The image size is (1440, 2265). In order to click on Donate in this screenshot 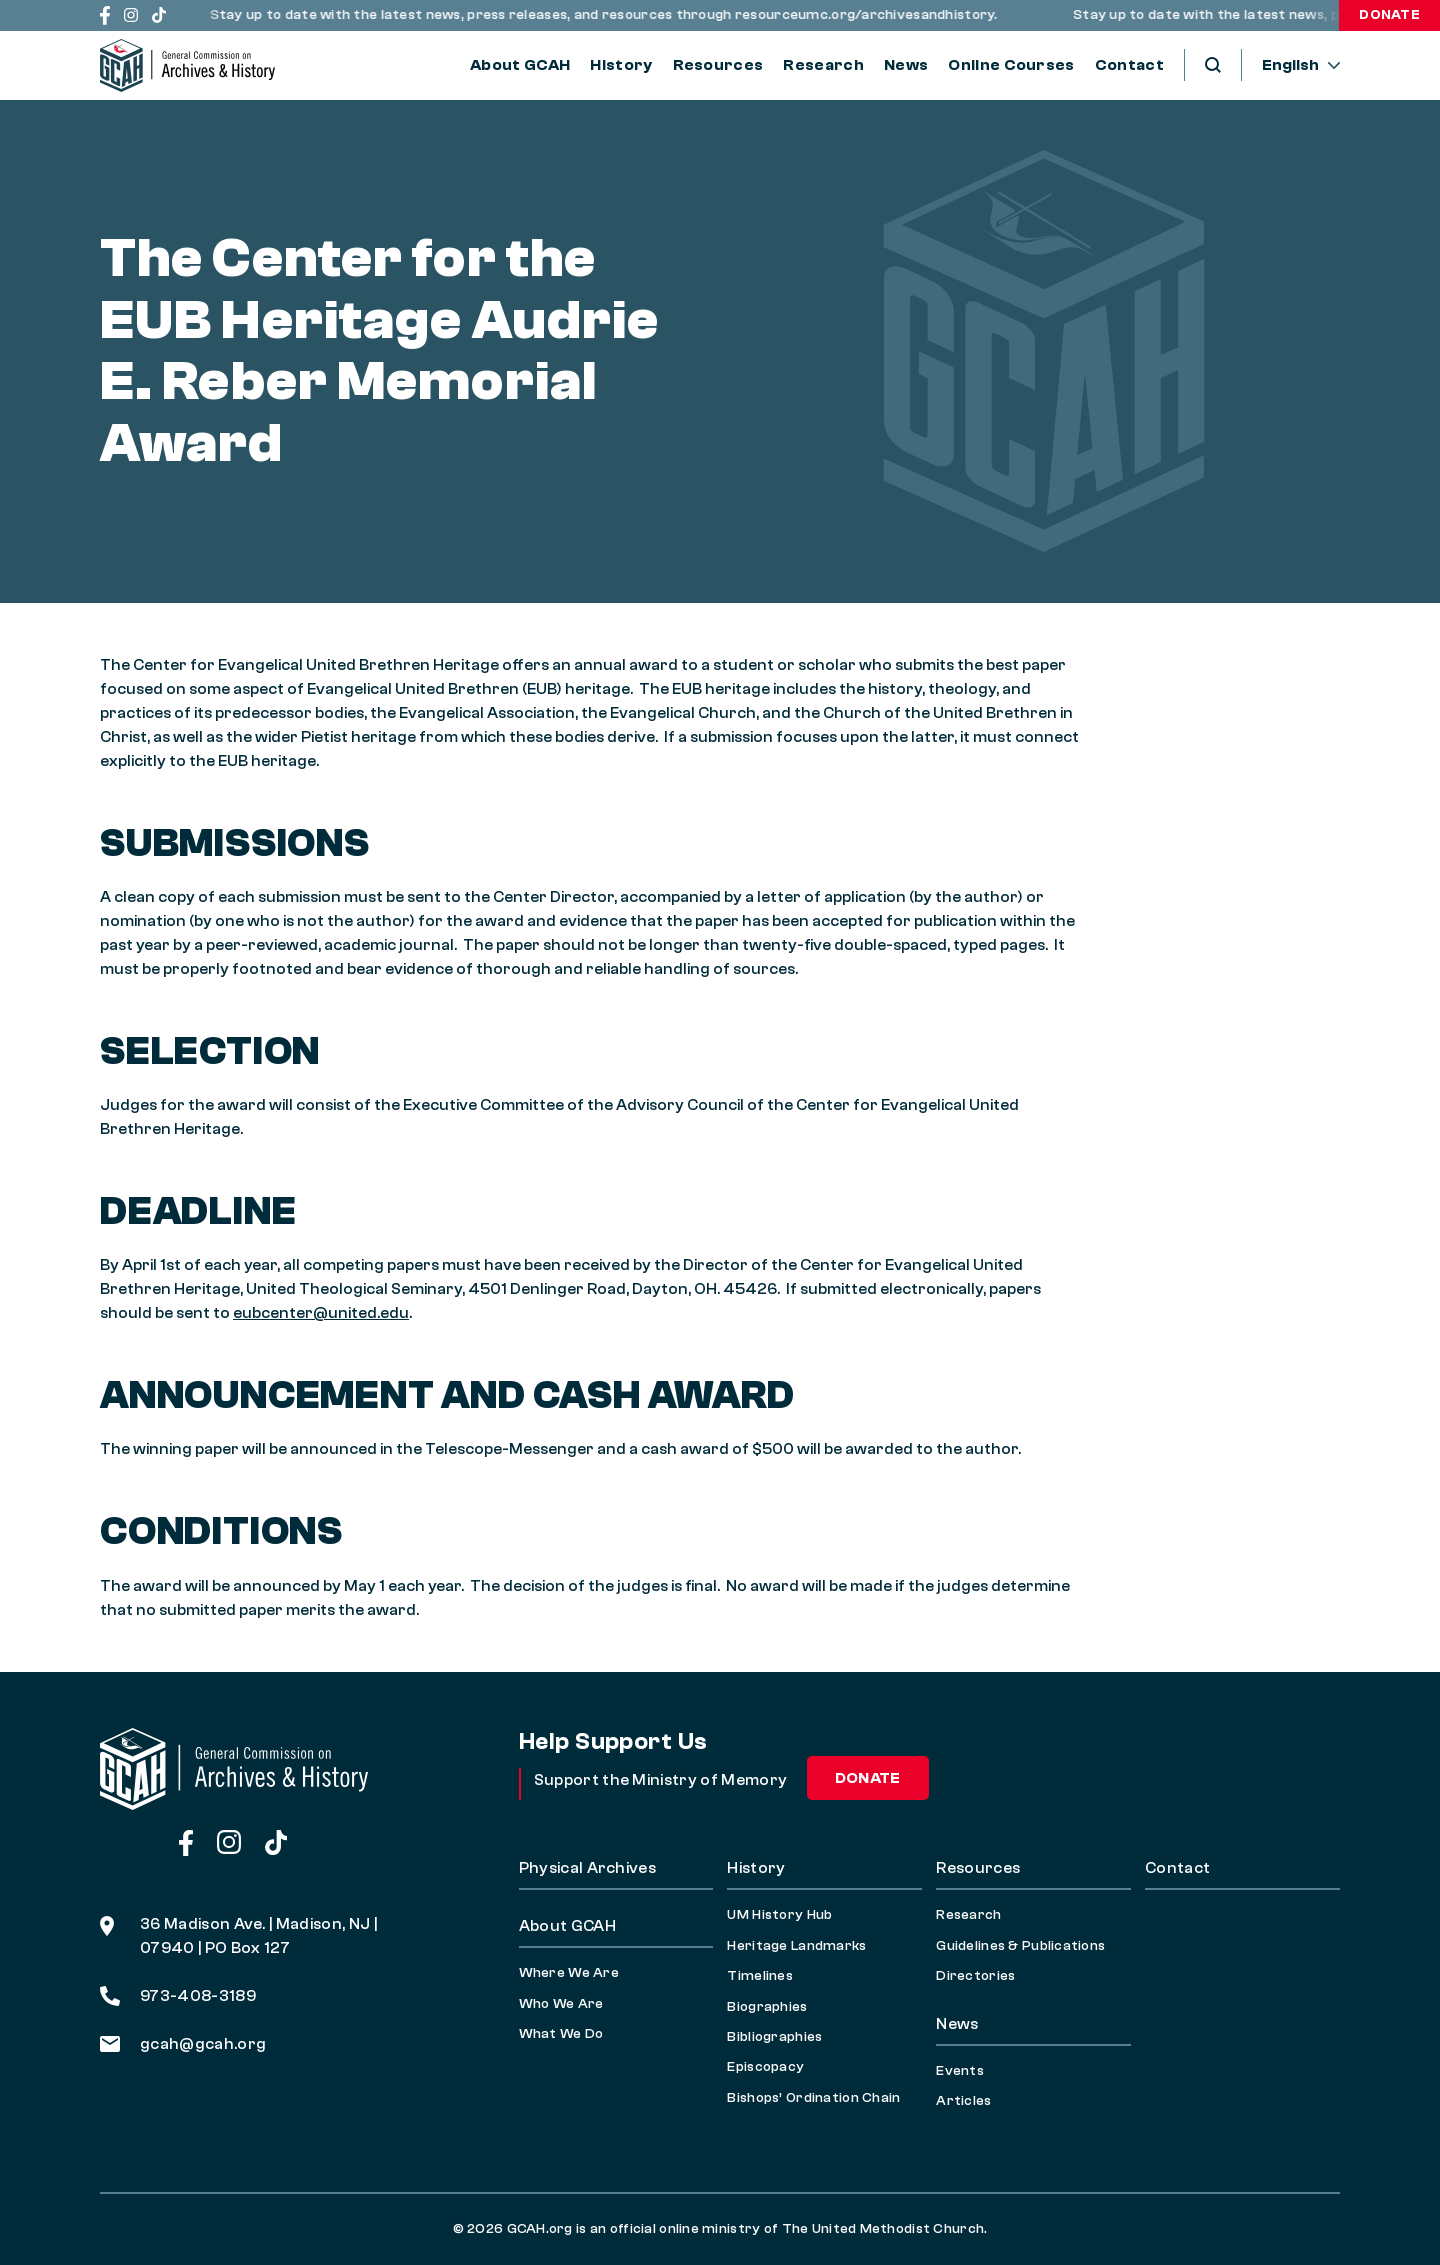, I will do `click(1389, 15)`.